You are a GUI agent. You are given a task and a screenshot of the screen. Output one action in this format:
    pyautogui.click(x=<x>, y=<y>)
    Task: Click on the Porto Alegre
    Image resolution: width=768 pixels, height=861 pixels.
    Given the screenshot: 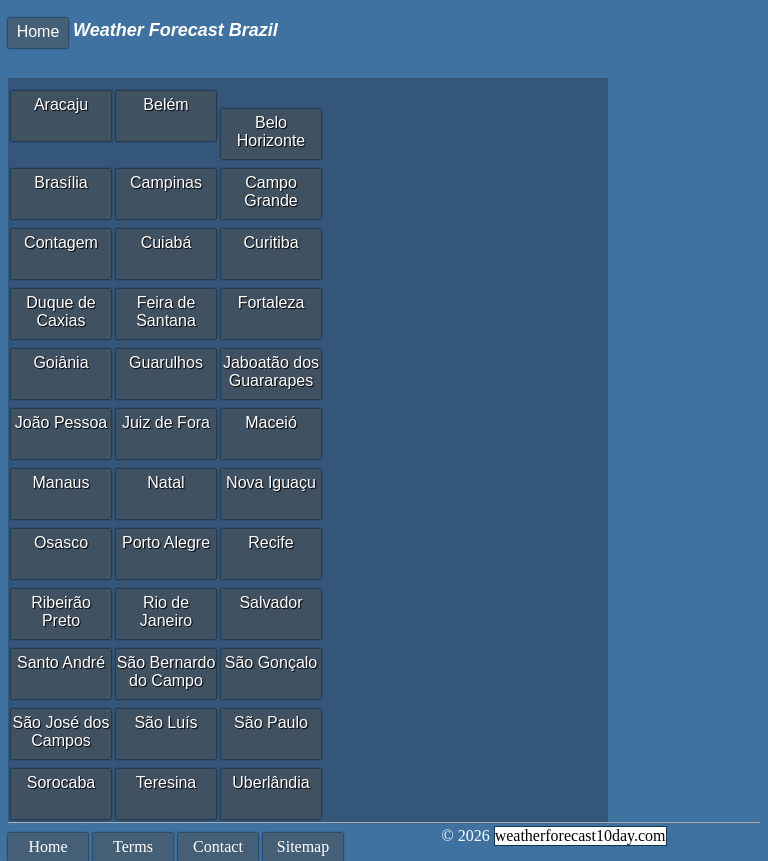 What is the action you would take?
    pyautogui.click(x=166, y=542)
    